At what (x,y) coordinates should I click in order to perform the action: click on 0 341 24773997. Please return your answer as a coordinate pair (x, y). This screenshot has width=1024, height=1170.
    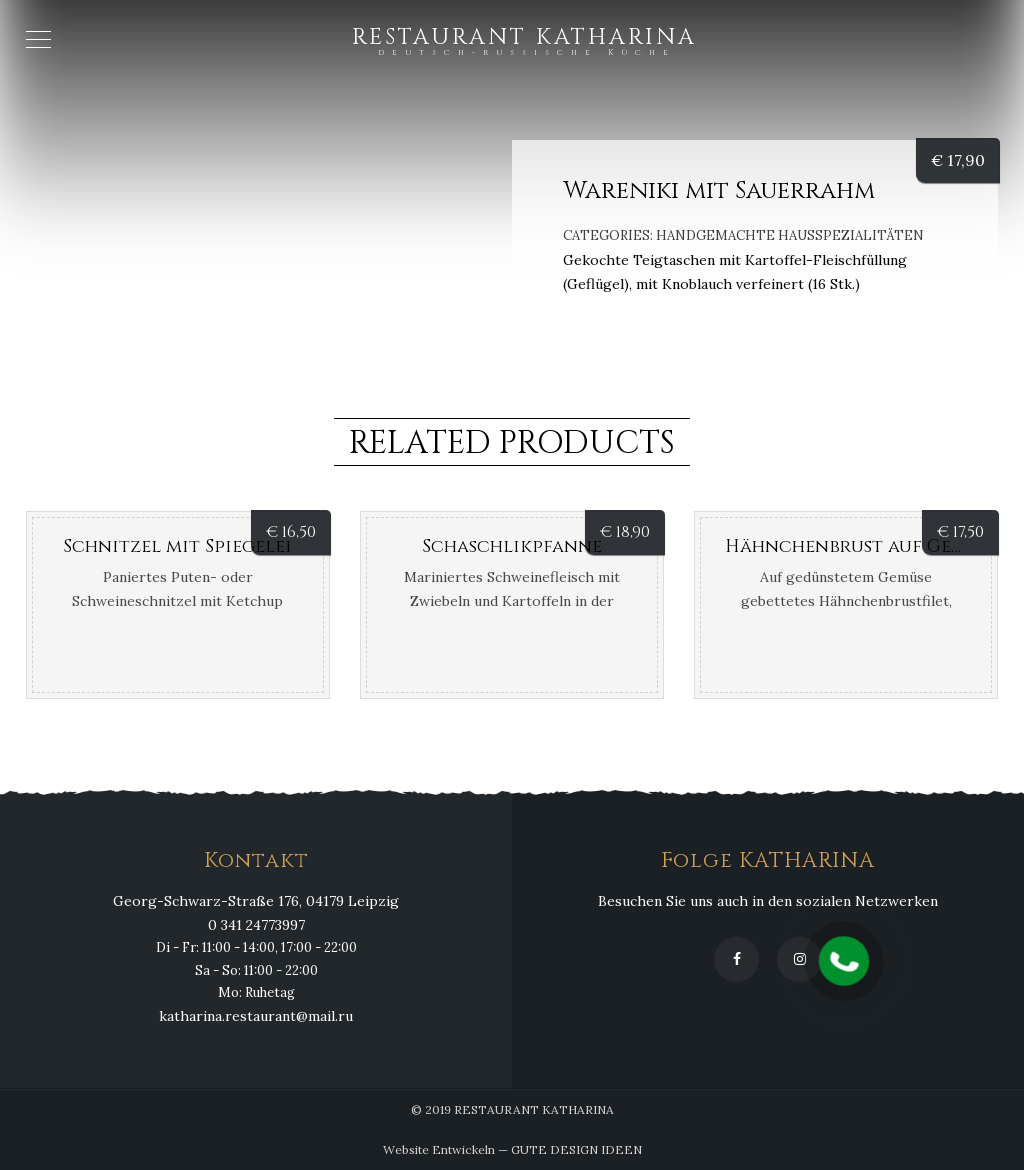
    Looking at the image, I should click on (256, 925).